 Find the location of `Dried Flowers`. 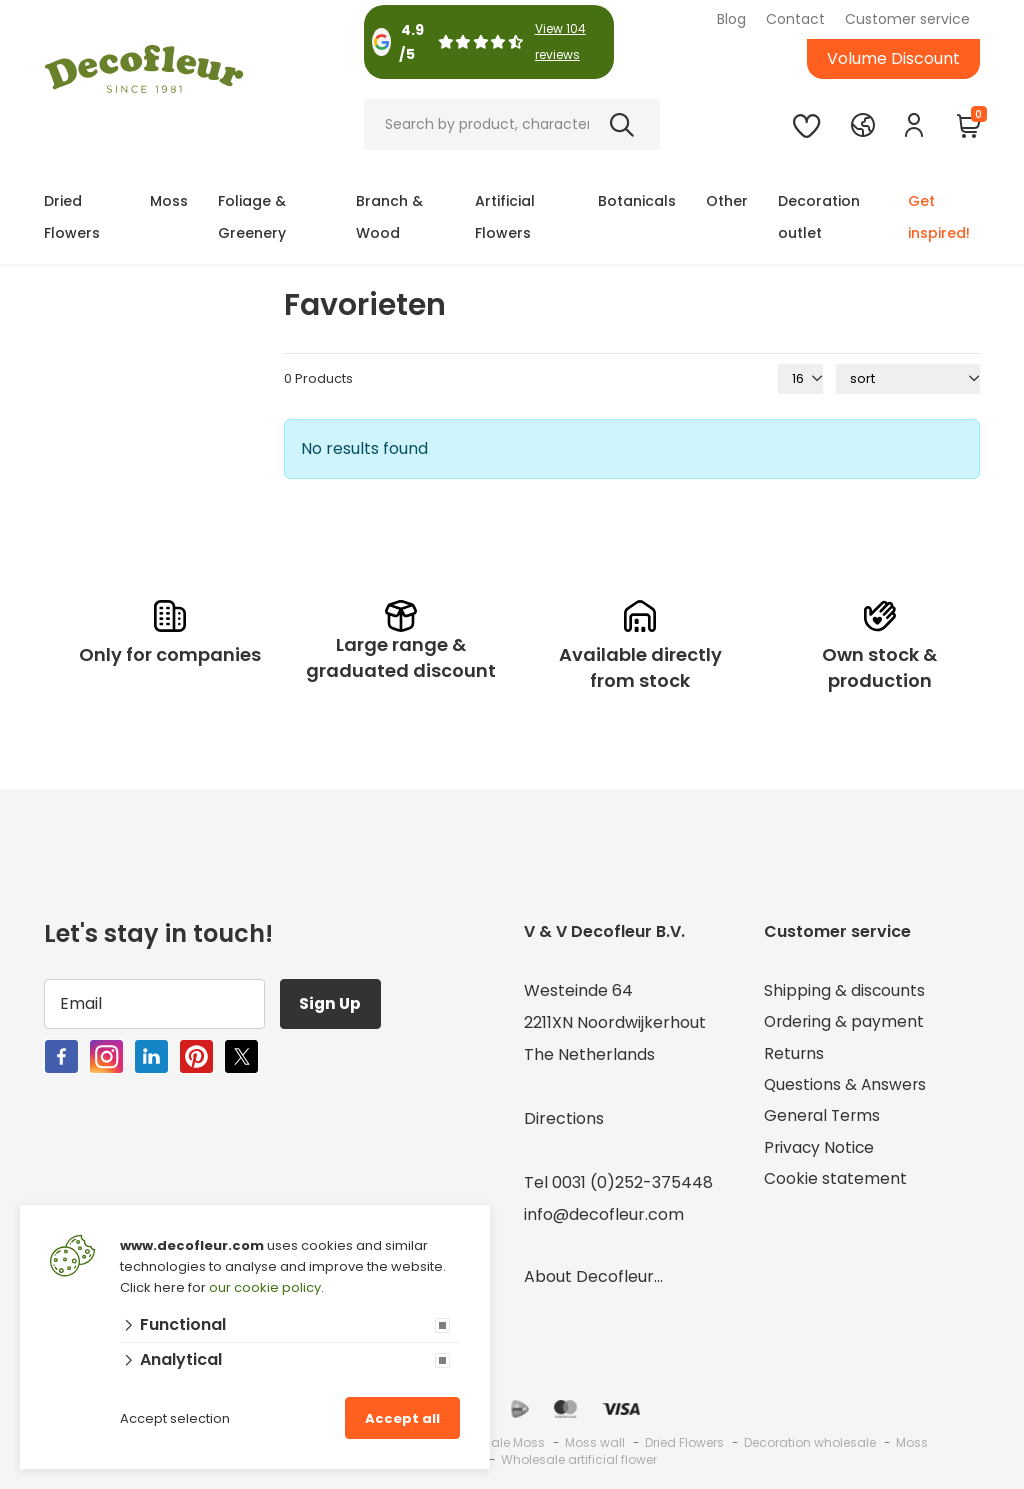

Dried Flowers is located at coordinates (72, 217).